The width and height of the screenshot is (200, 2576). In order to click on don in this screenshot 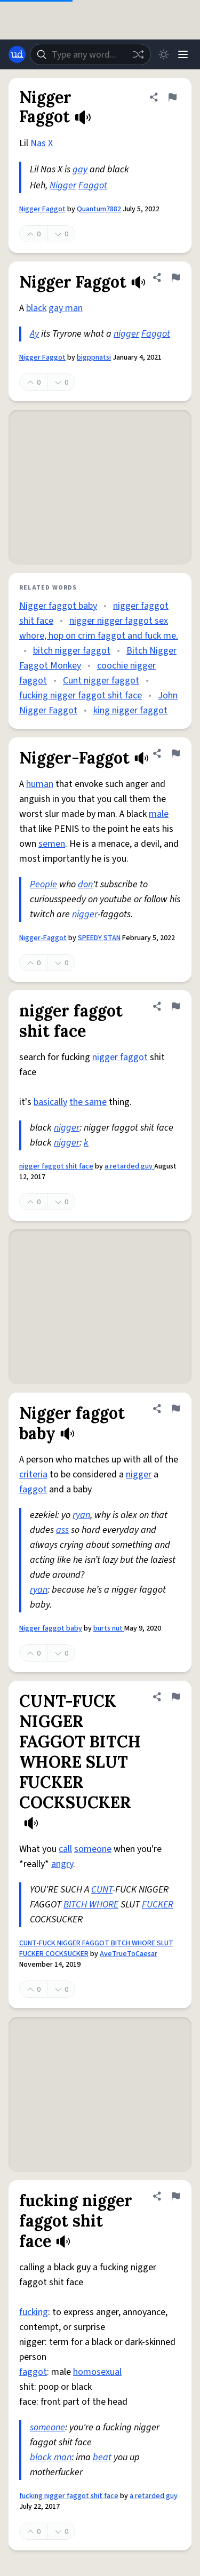, I will do `click(85, 884)`.